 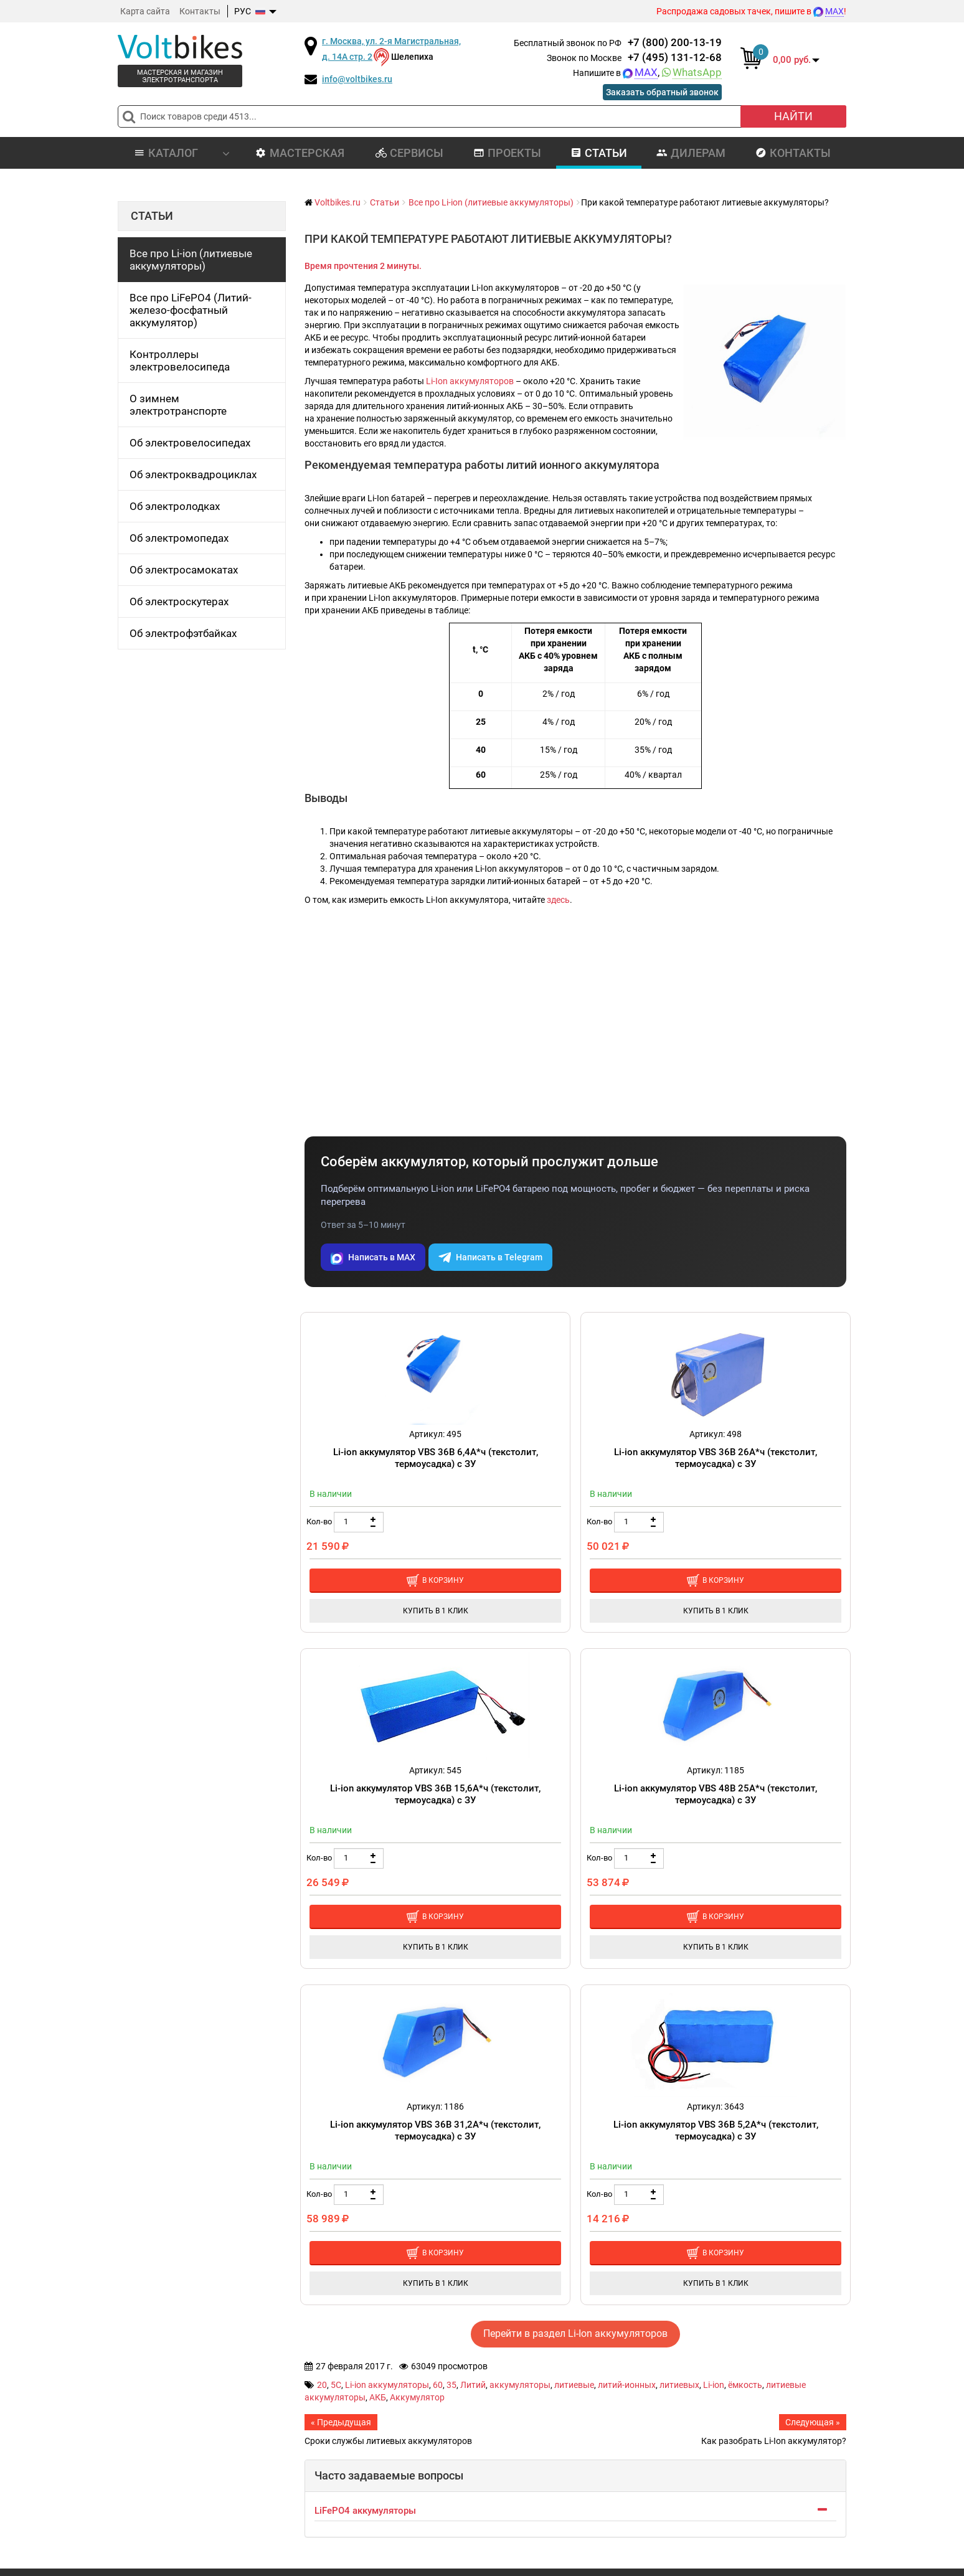 I want to click on Литий, so click(x=473, y=2385).